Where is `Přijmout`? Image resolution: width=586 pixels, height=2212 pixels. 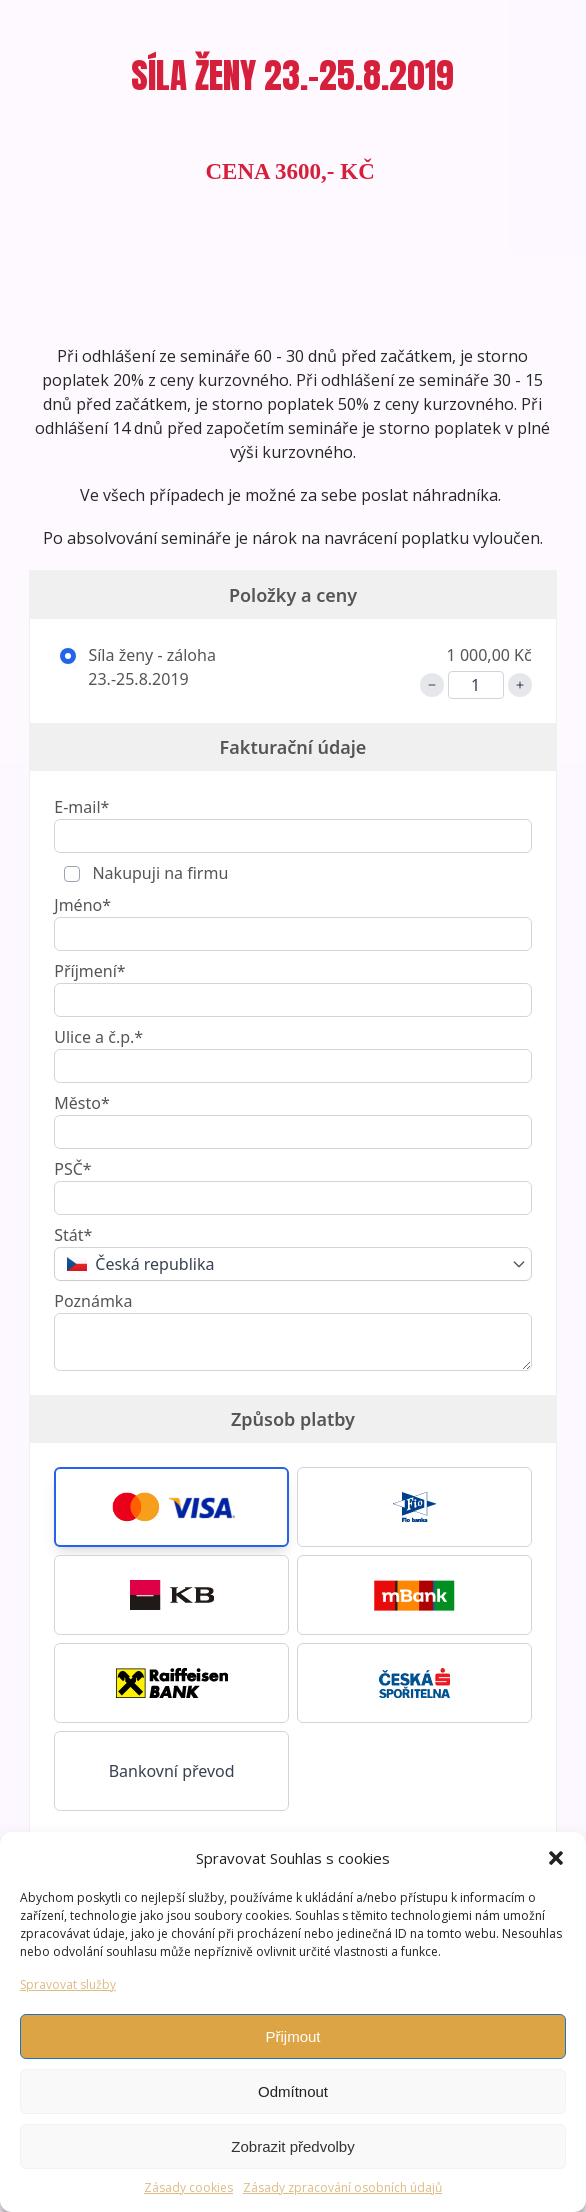
Přijmout is located at coordinates (292, 2036).